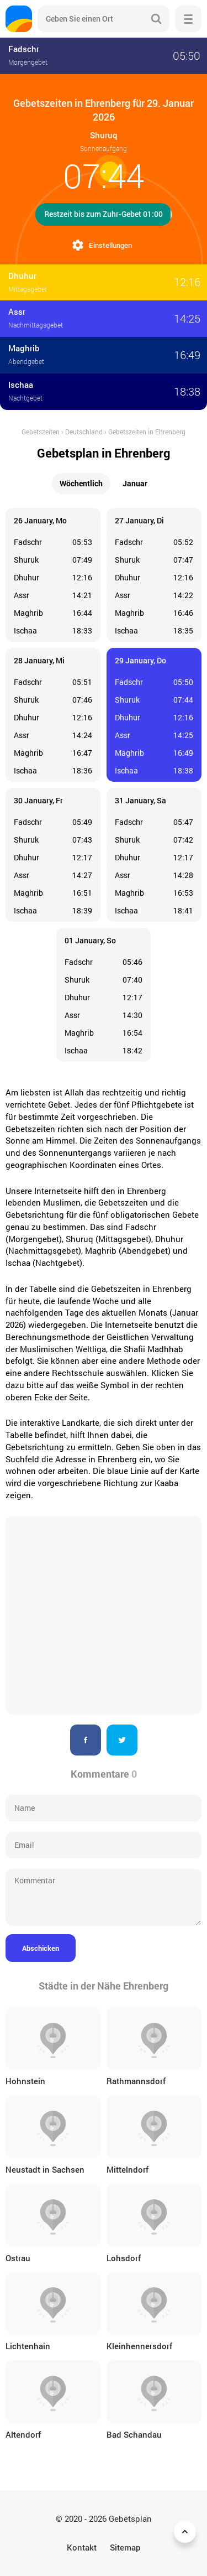 The image size is (207, 2576). I want to click on Ostrau, so click(18, 2257).